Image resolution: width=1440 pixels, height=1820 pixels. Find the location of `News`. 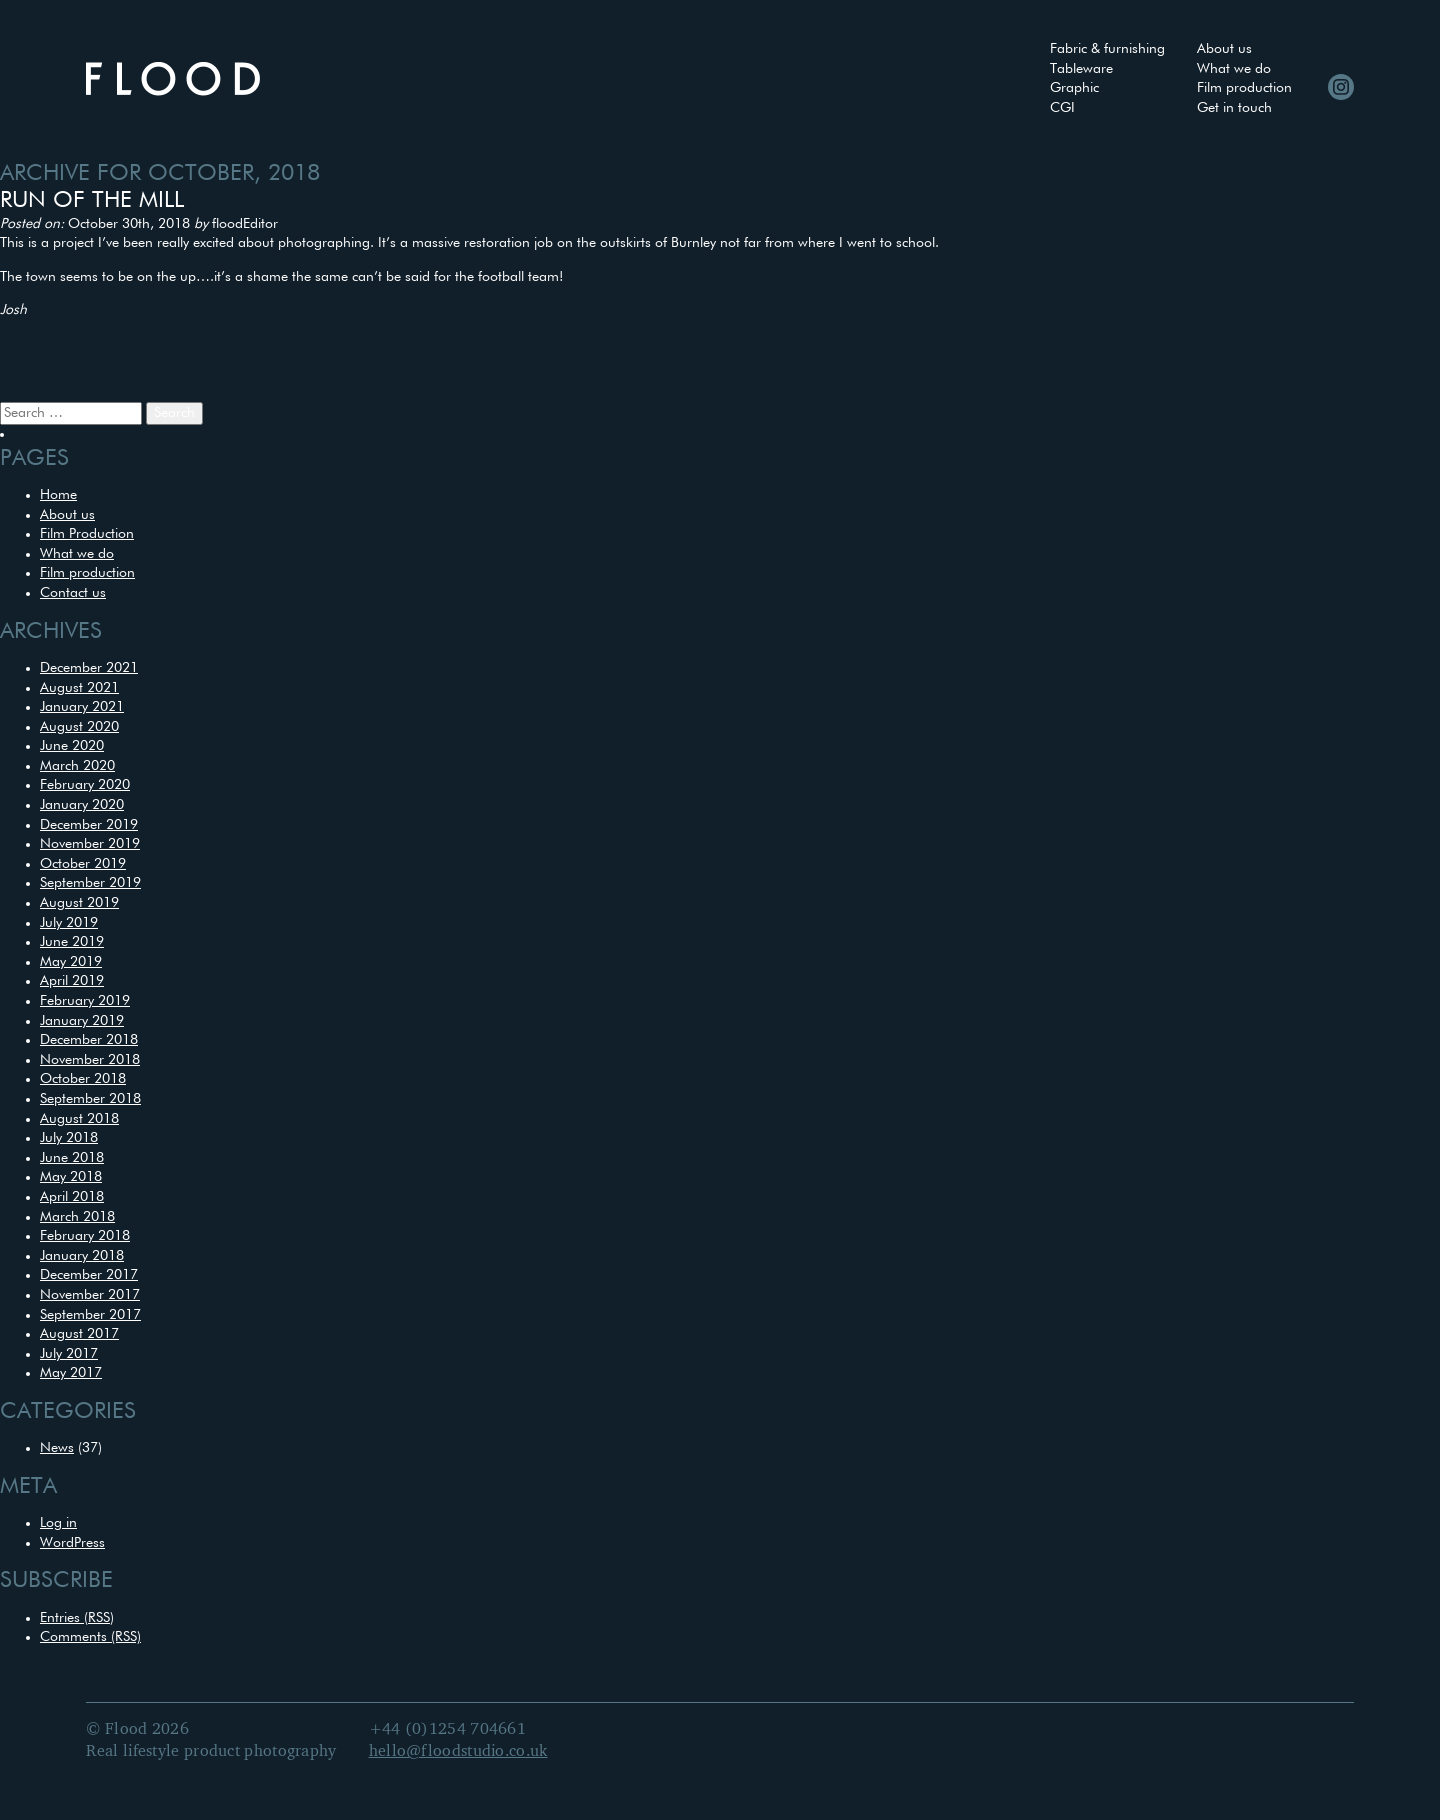

News is located at coordinates (57, 1448).